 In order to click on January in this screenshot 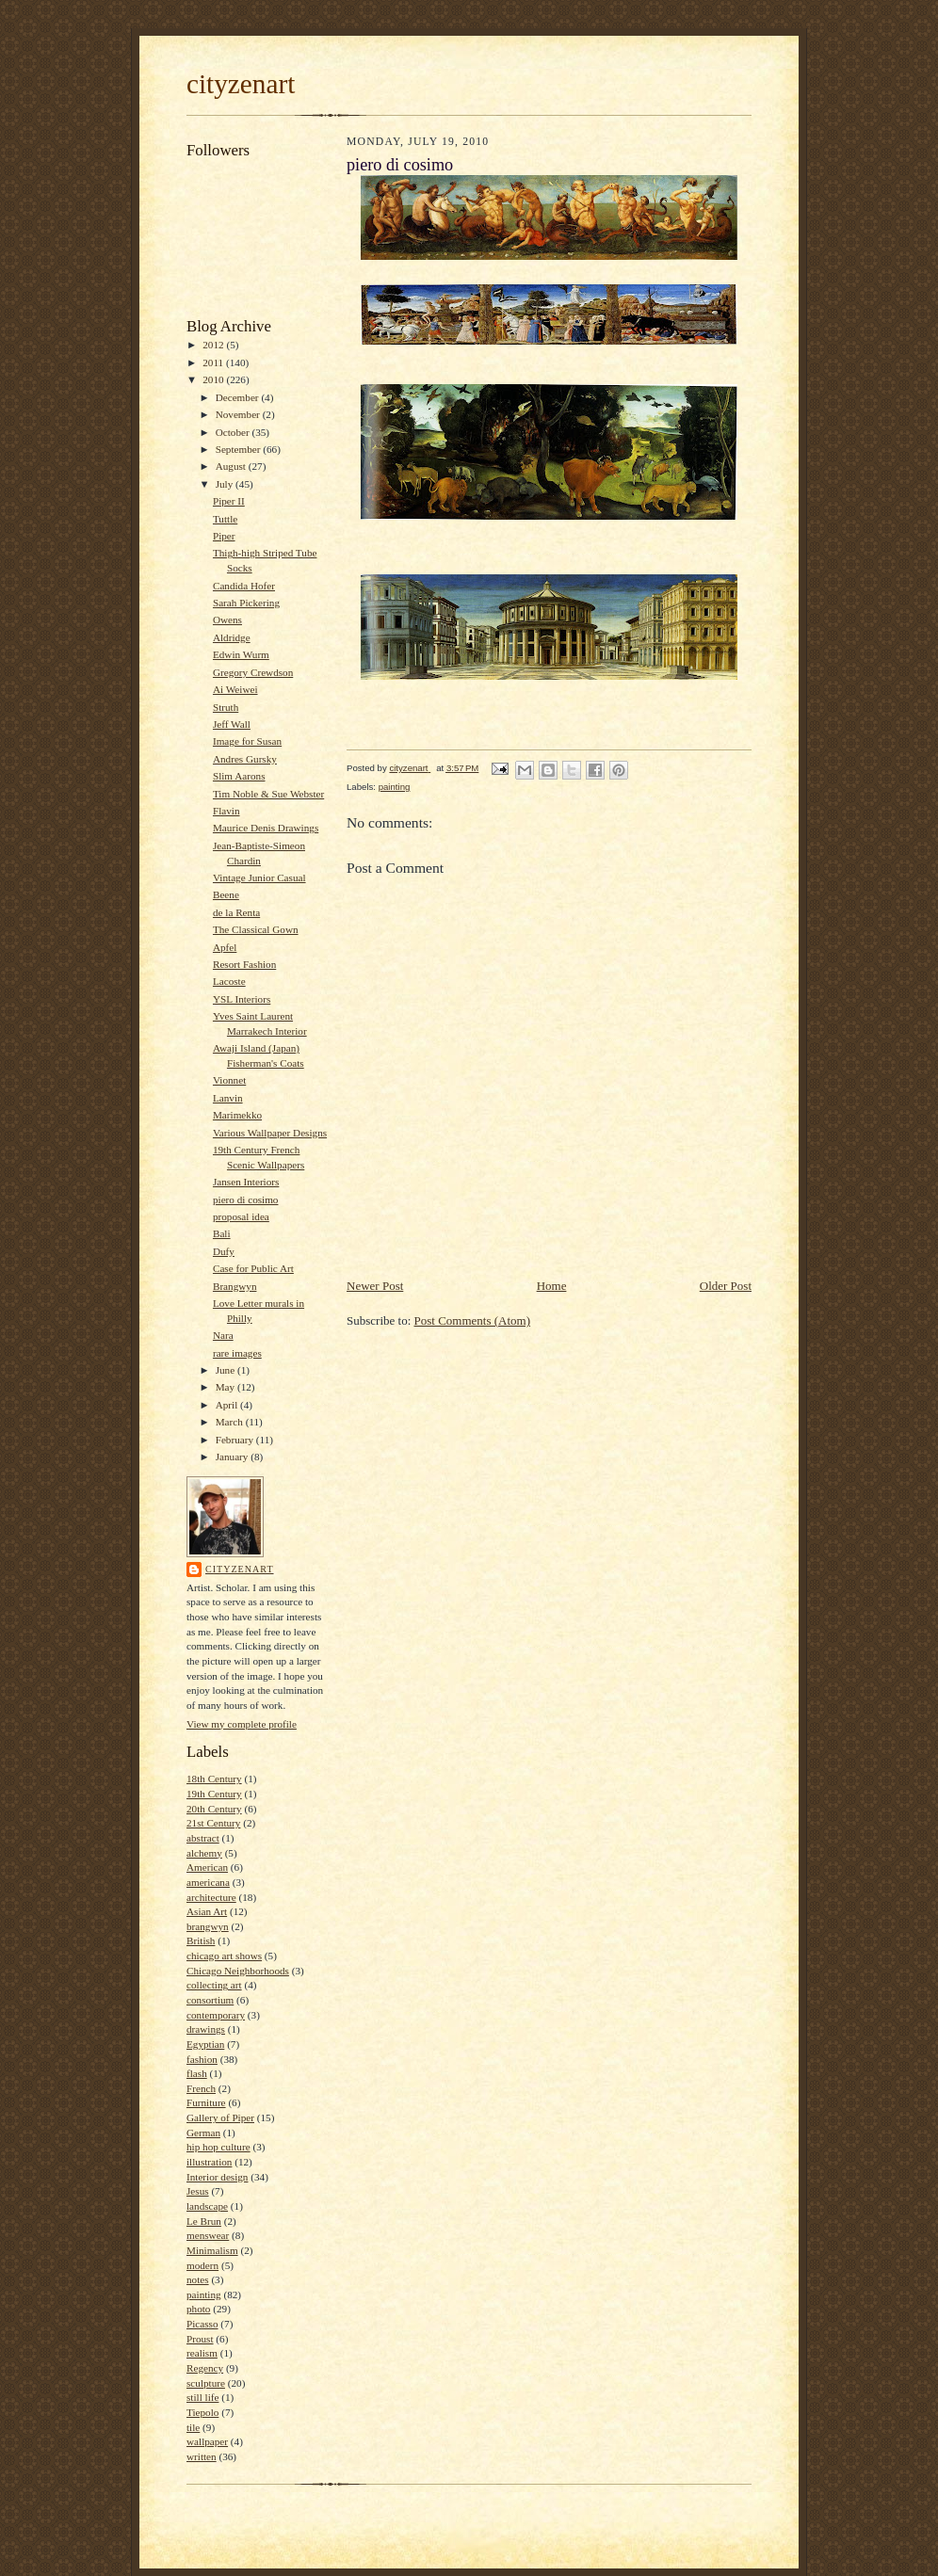, I will do `click(233, 1456)`.